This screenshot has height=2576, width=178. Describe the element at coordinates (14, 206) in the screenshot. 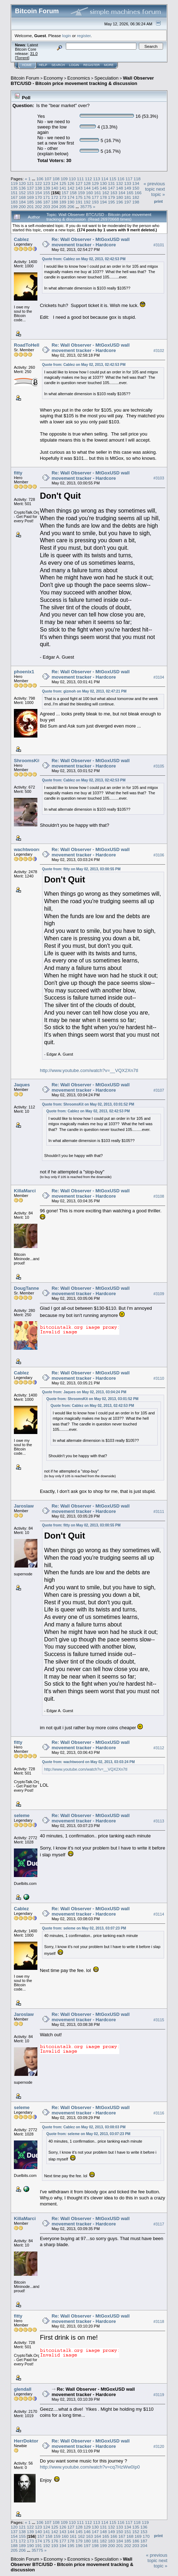

I see `199` at that location.